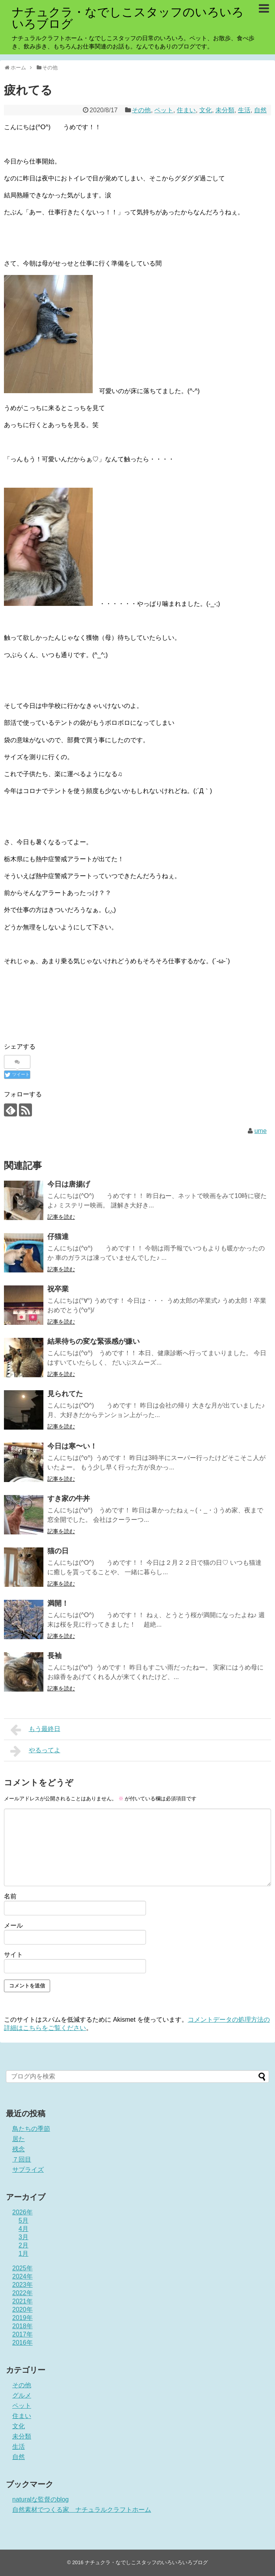 Image resolution: width=275 pixels, height=2576 pixels. What do you see at coordinates (22, 2309) in the screenshot?
I see `2020年` at bounding box center [22, 2309].